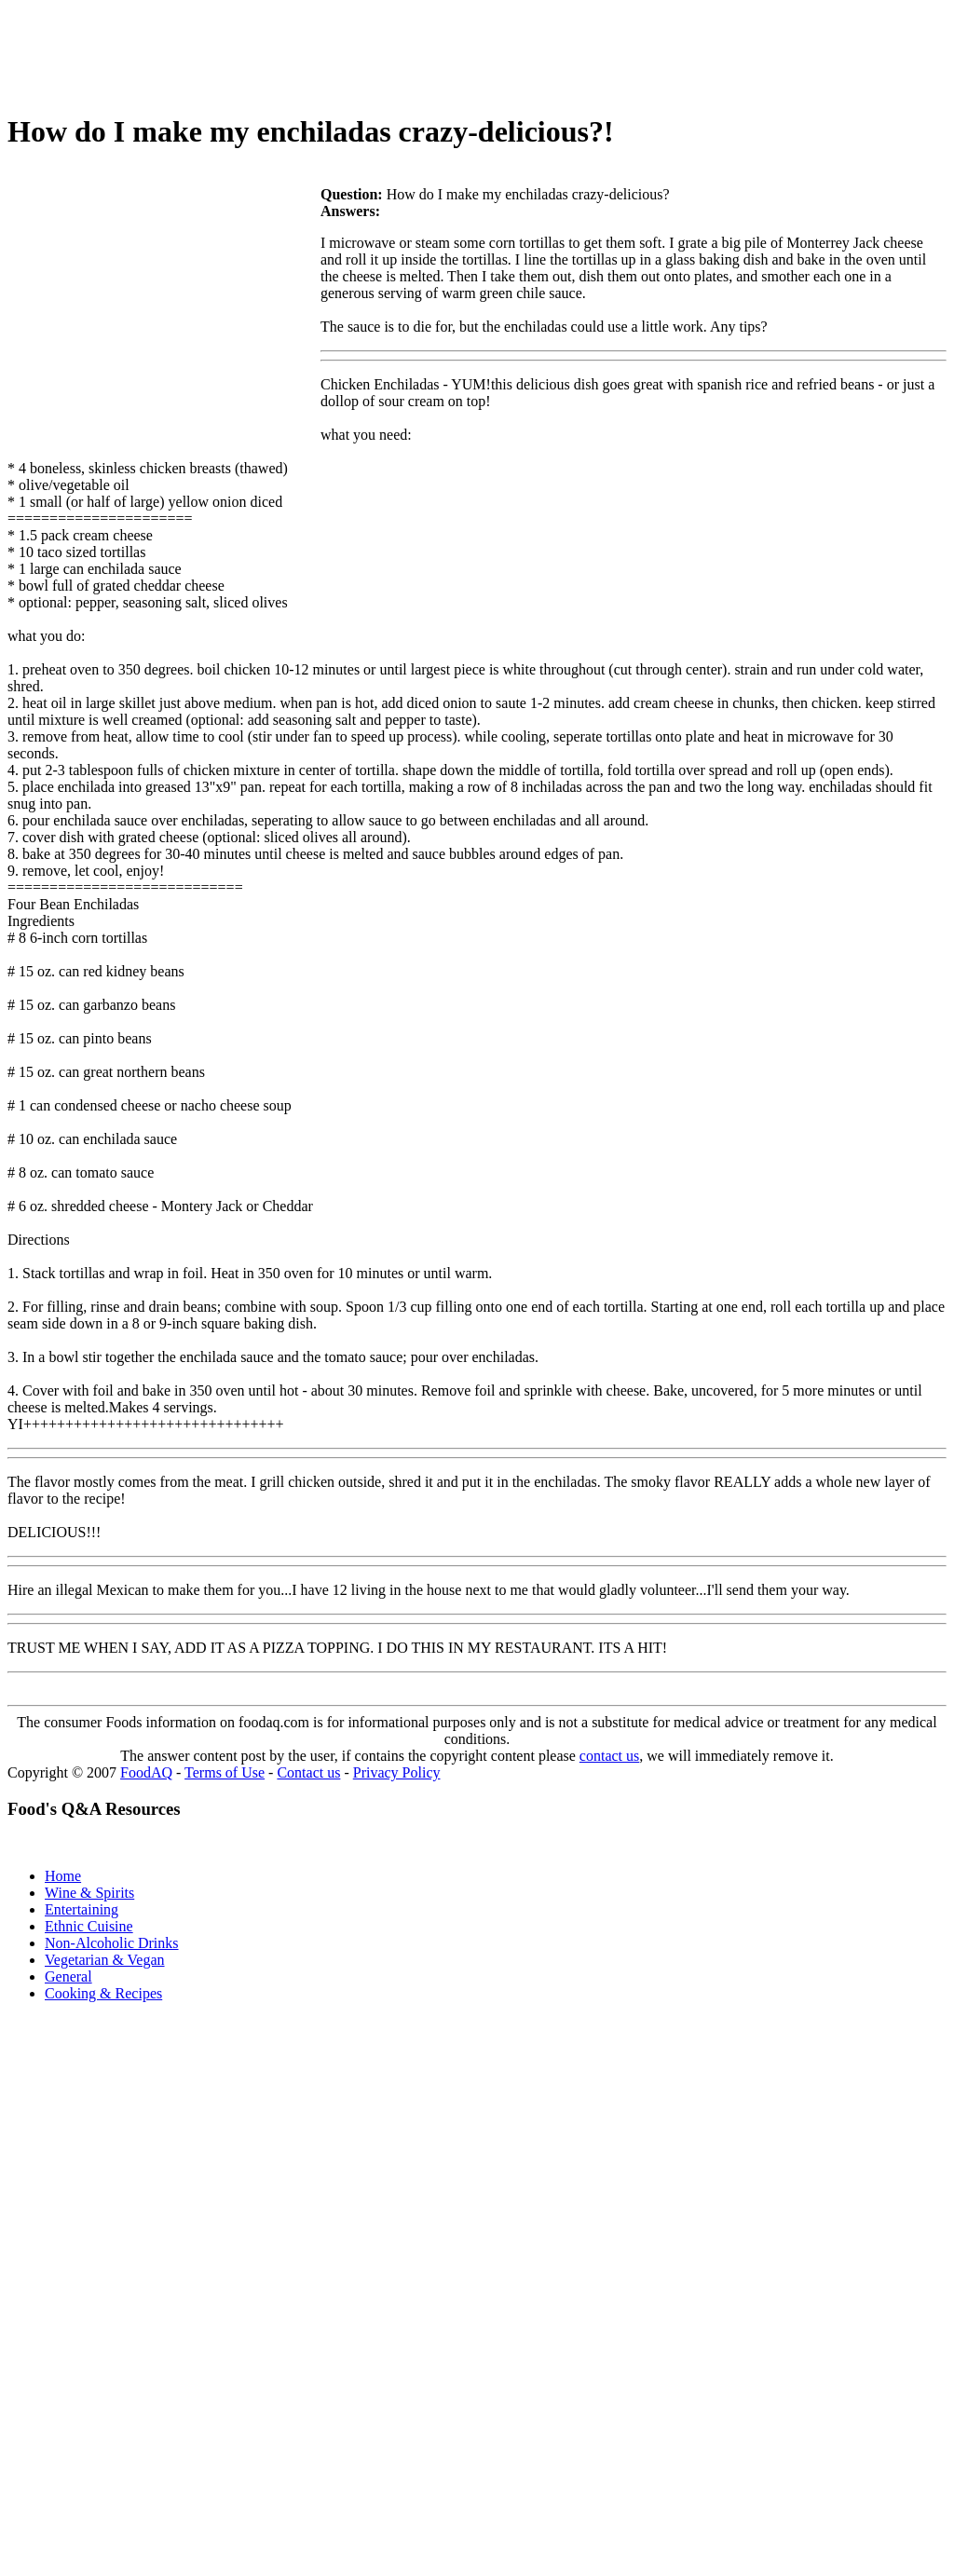 This screenshot has width=954, height=2576. What do you see at coordinates (89, 1893) in the screenshot?
I see `Wine & Spirits` at bounding box center [89, 1893].